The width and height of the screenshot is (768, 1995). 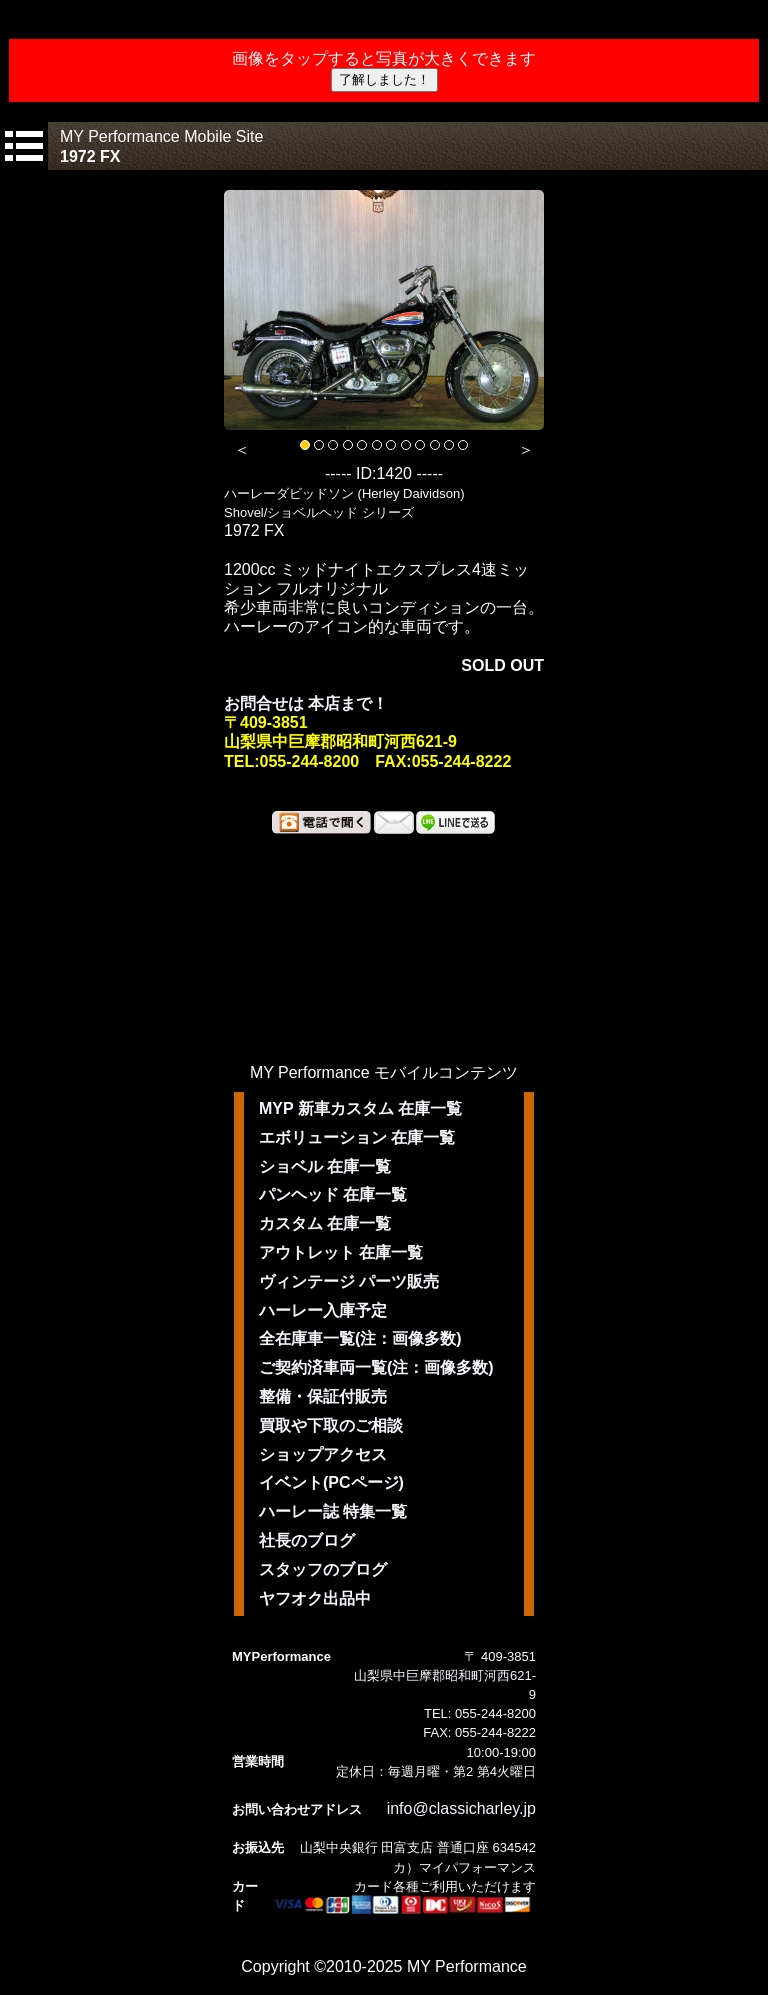 What do you see at coordinates (307, 1540) in the screenshot?
I see `社長のブログ` at bounding box center [307, 1540].